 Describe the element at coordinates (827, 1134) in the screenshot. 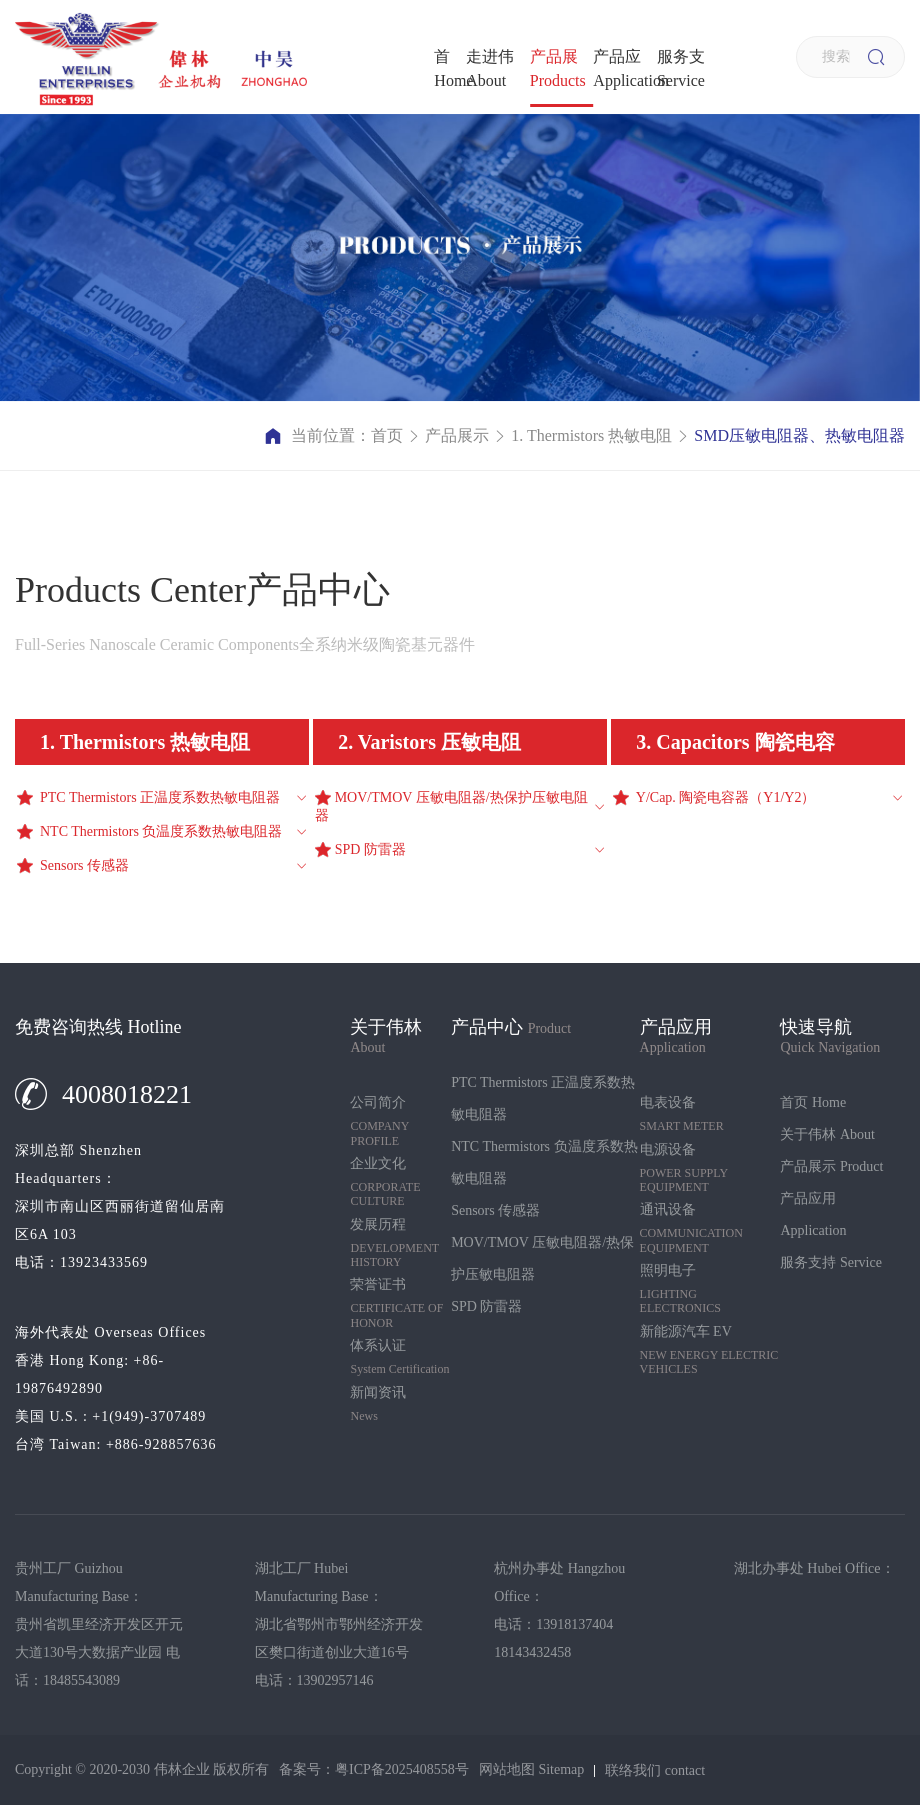

I see `关于伟林 About` at that location.